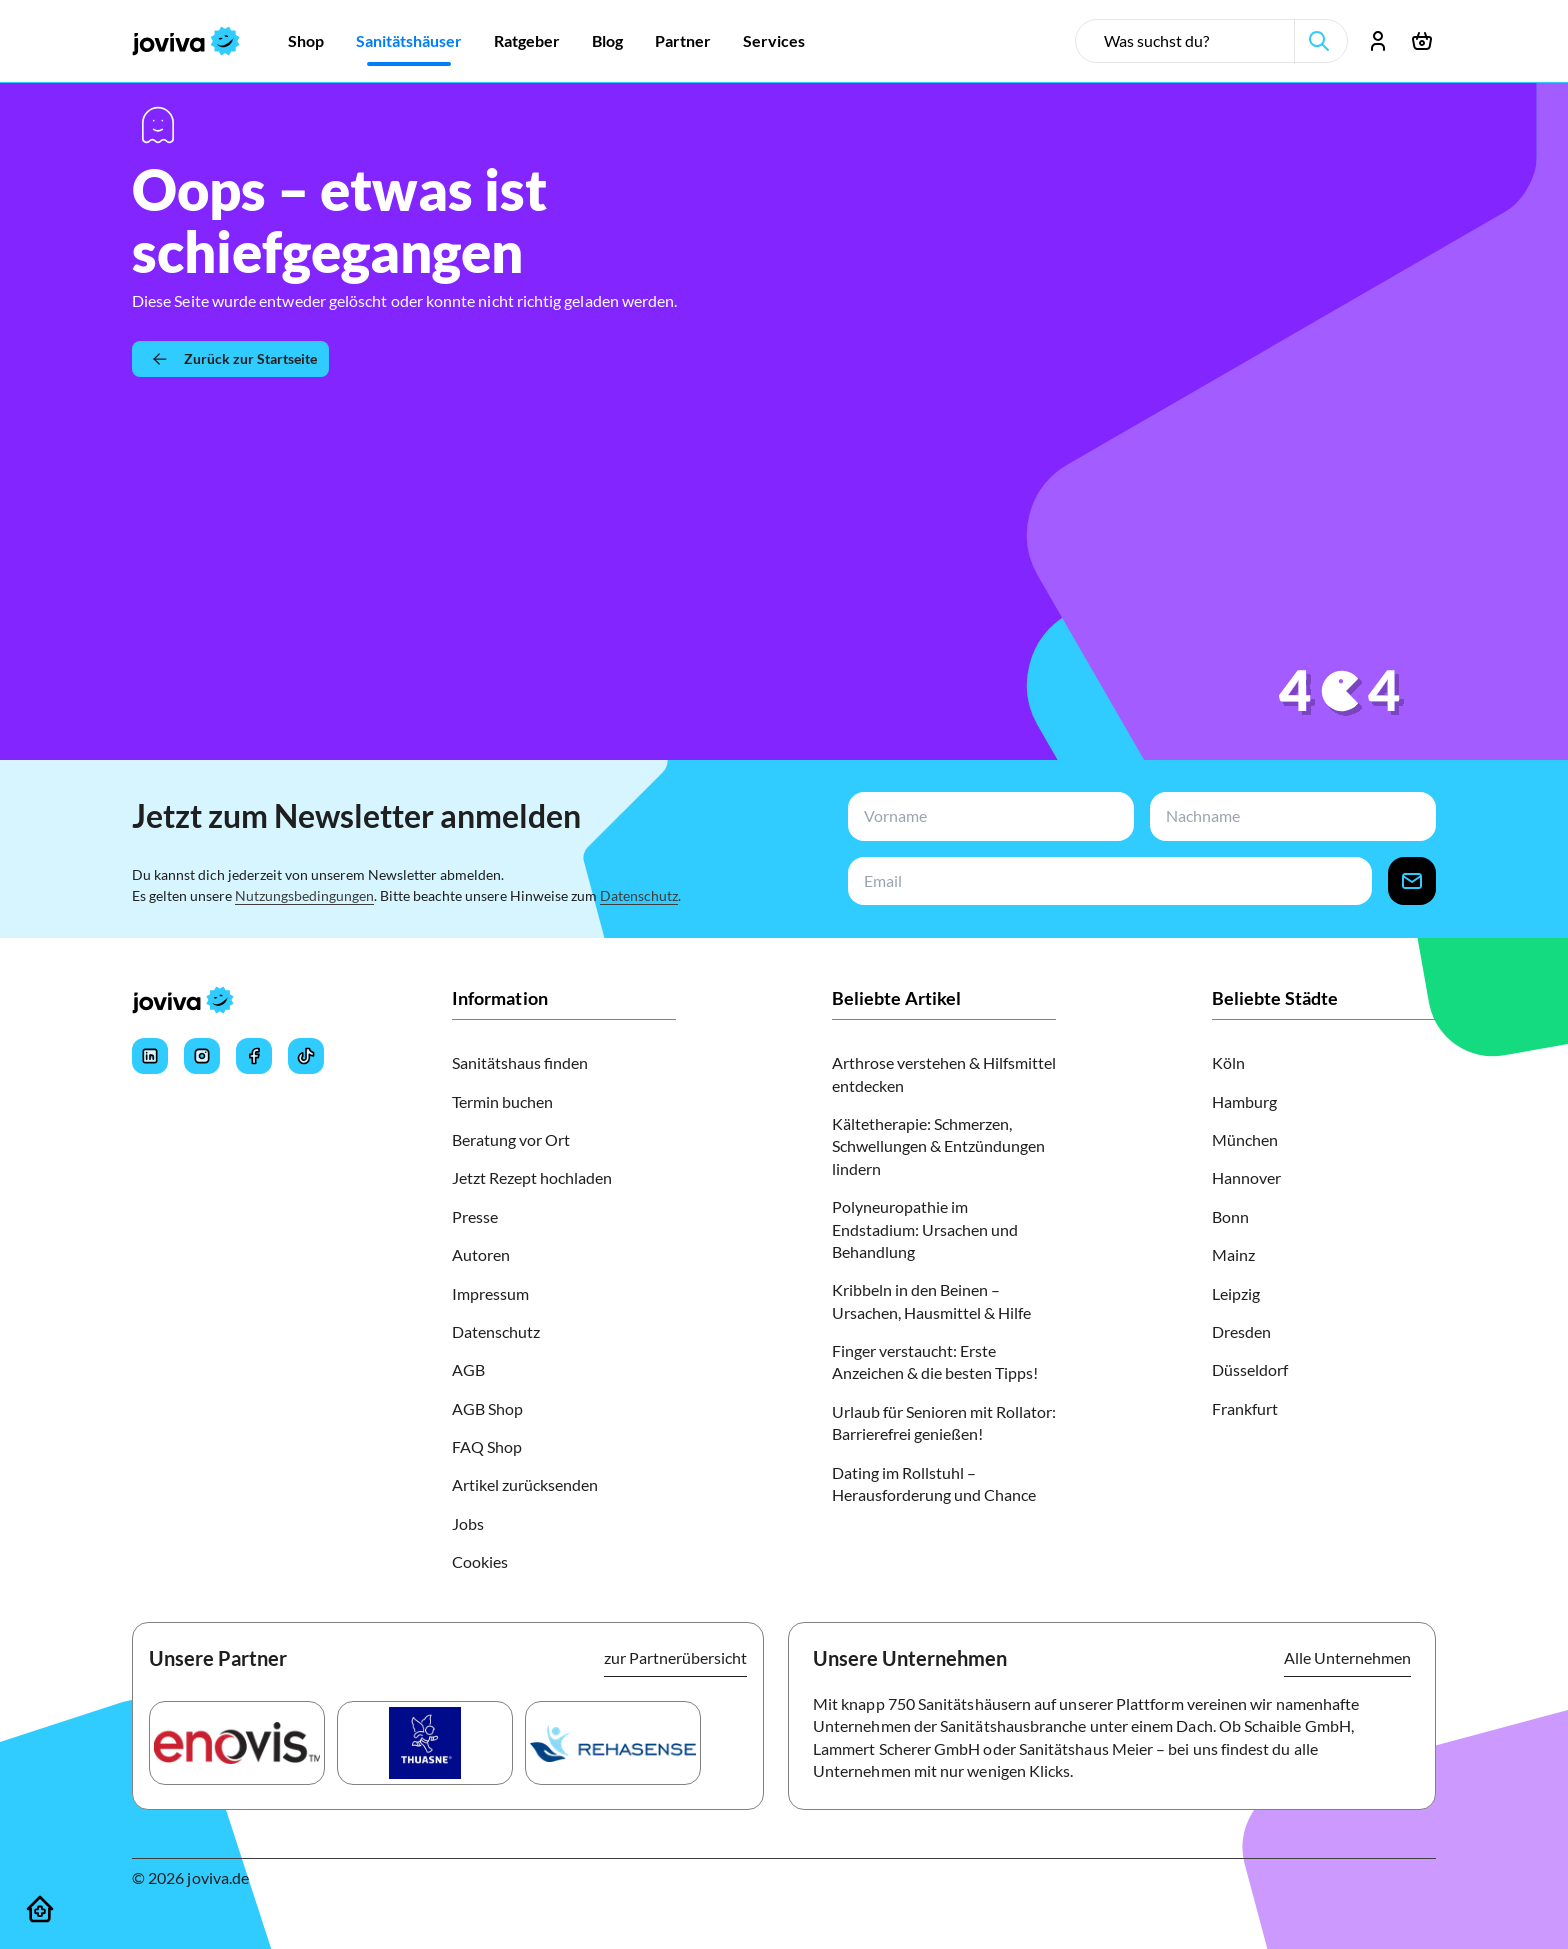  Describe the element at coordinates (925, 1229) in the screenshot. I see `Polyneuropathie im Endstadium: Ursachen und Behandlung` at that location.